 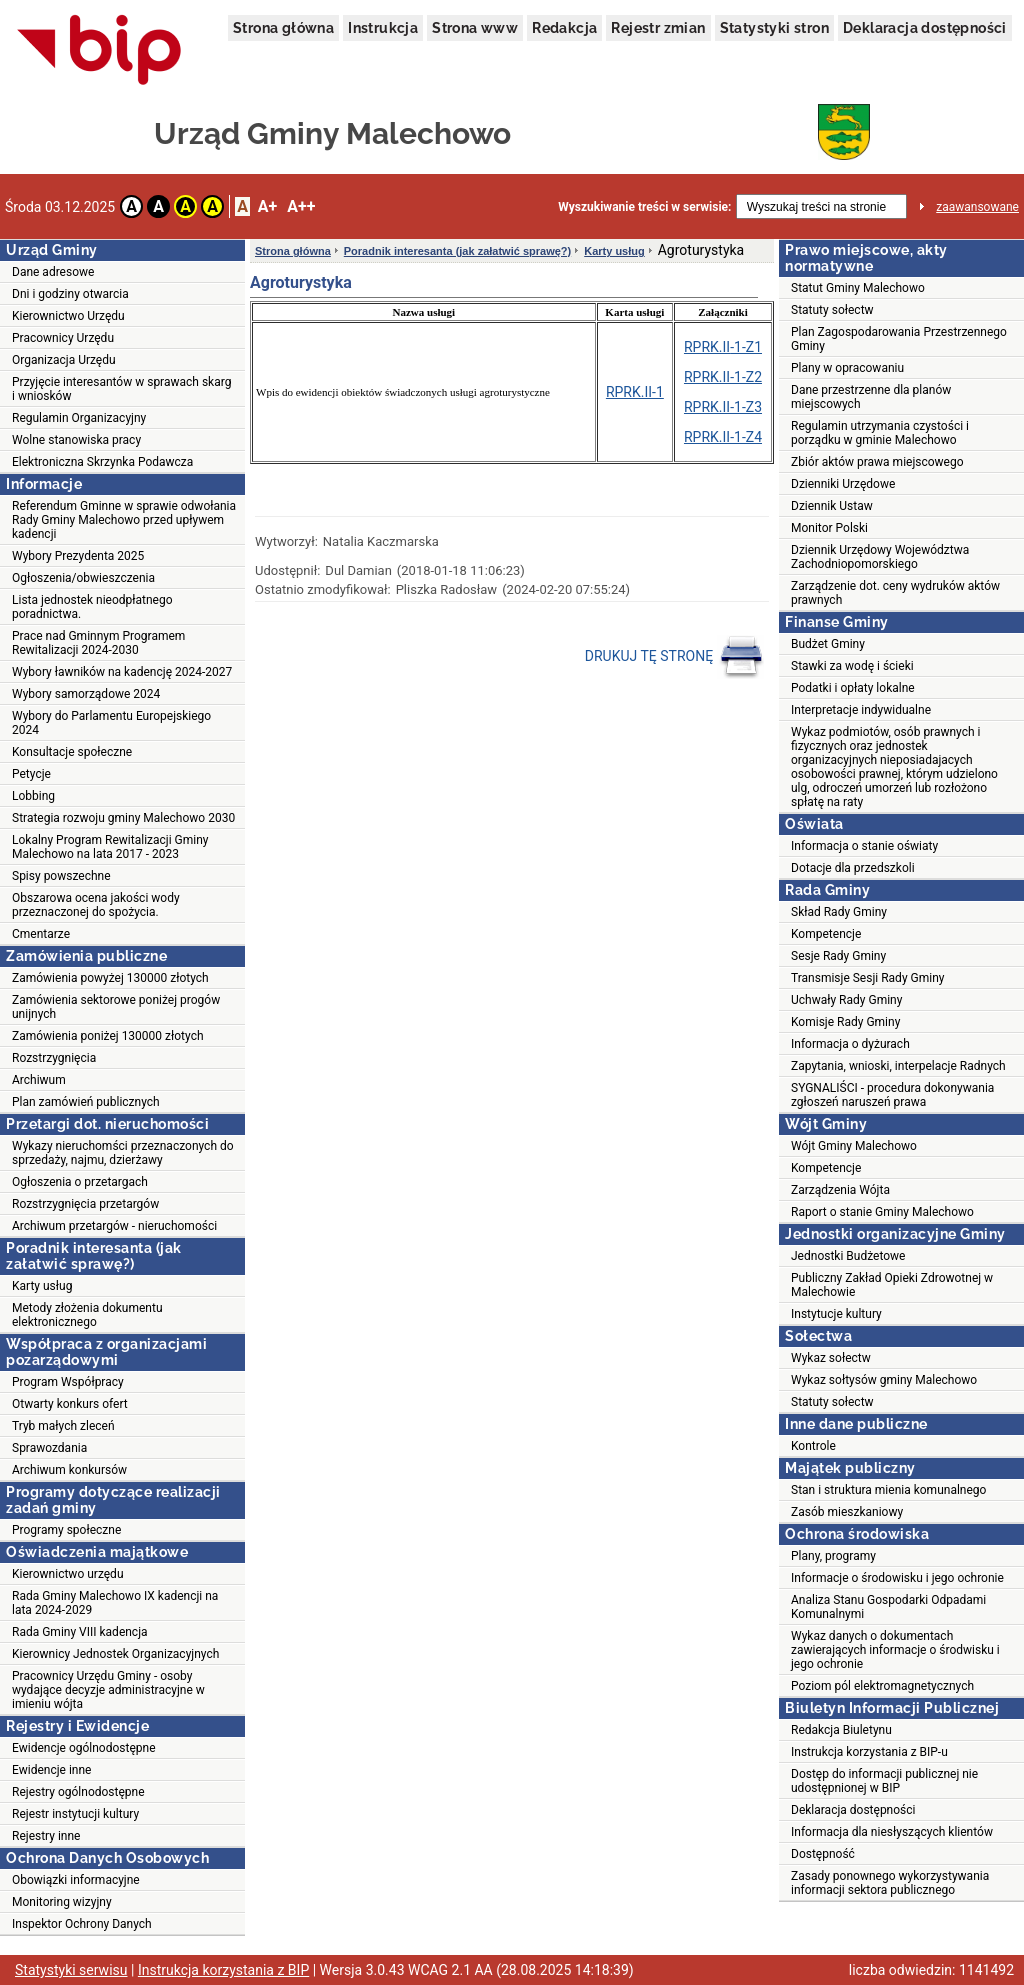 What do you see at coordinates (813, 1446) in the screenshot?
I see `Kontrole` at bounding box center [813, 1446].